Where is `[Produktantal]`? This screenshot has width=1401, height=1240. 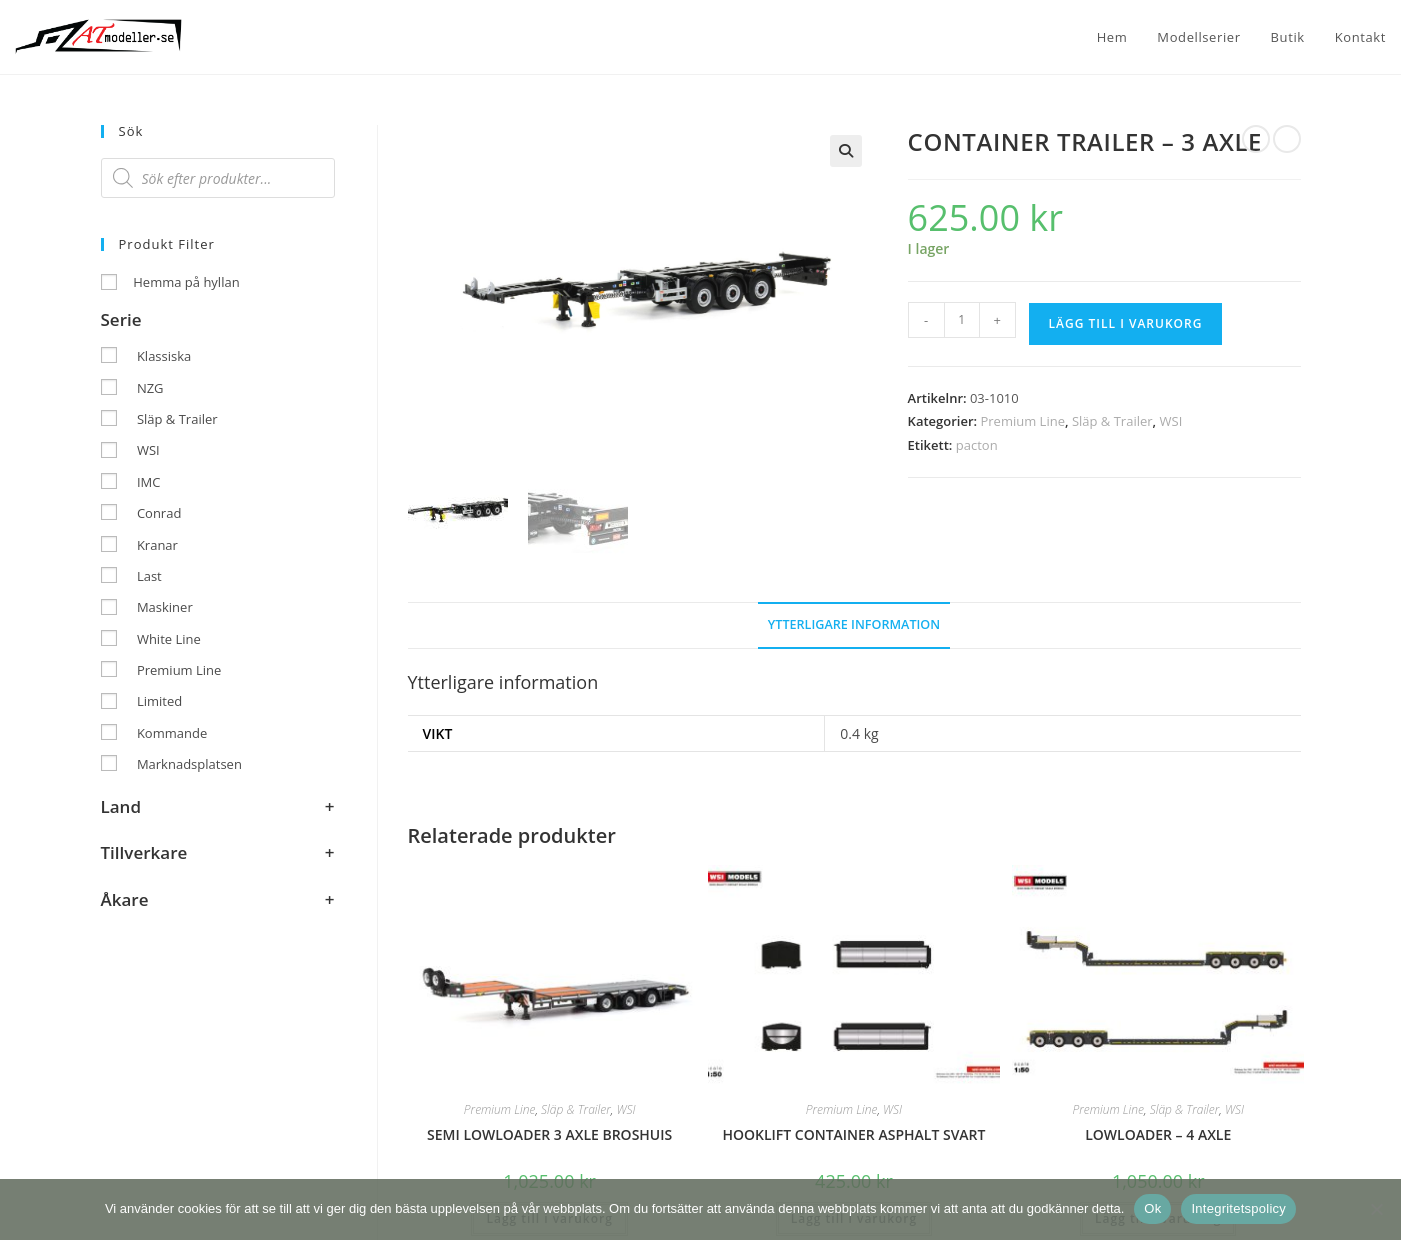
[Produktantal] is located at coordinates (962, 320).